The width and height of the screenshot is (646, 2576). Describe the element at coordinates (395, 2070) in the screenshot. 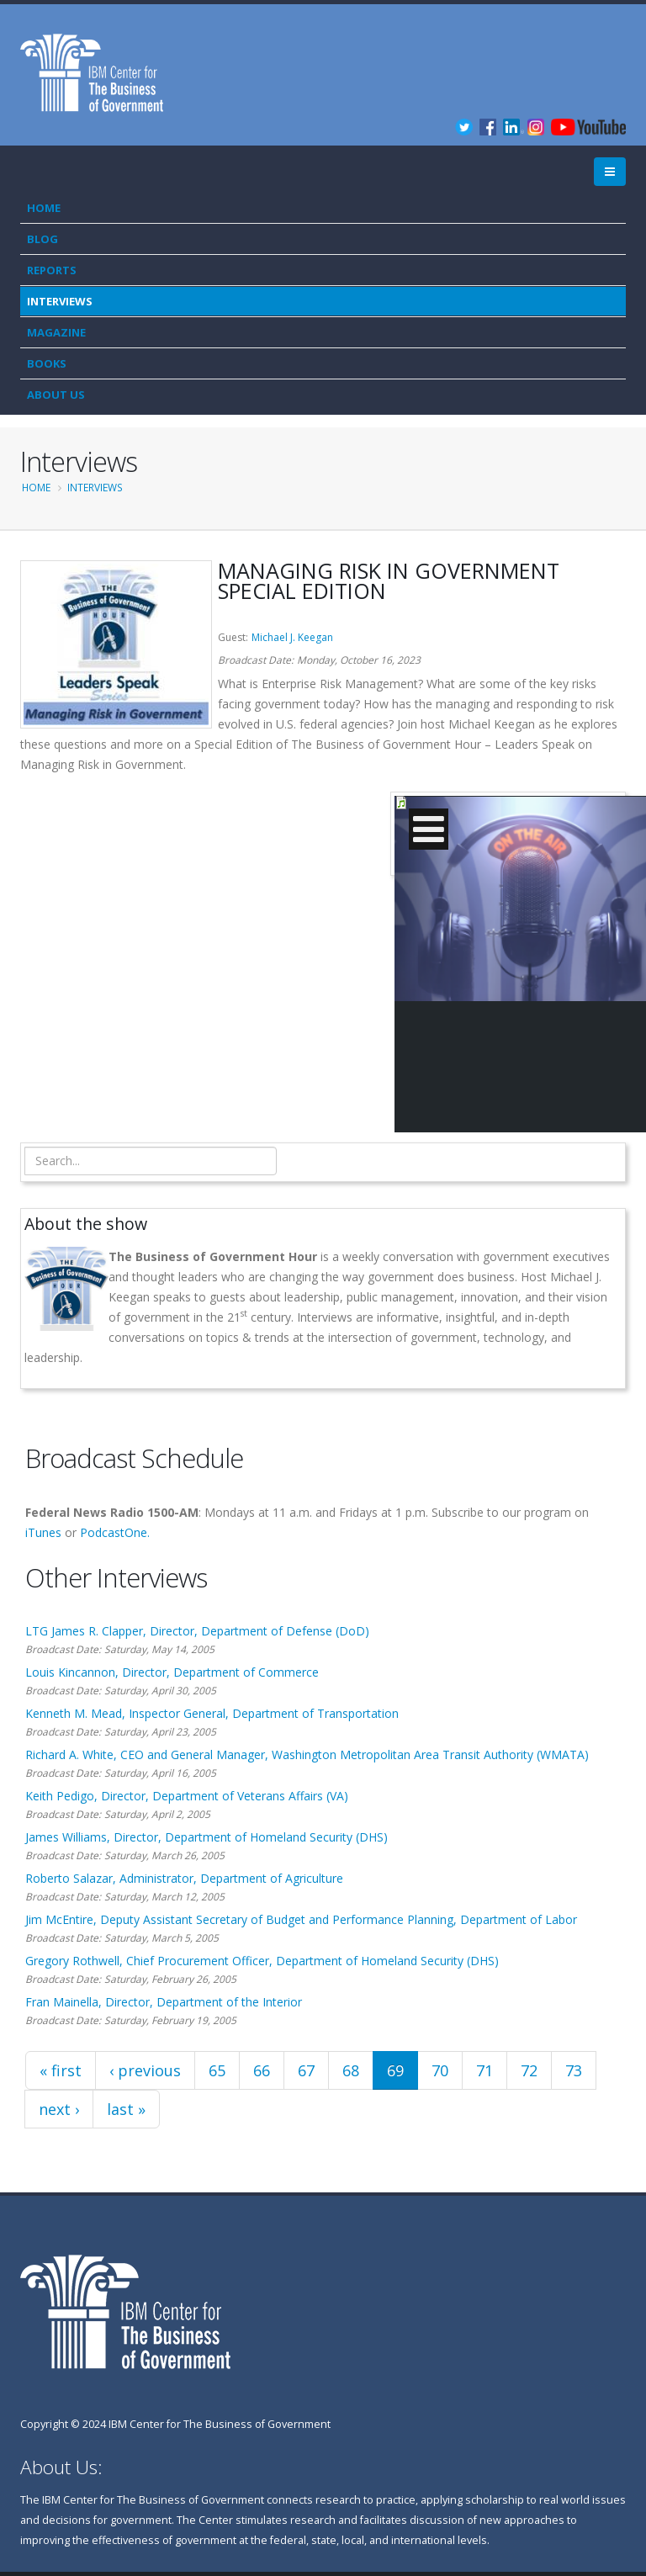

I see `69` at that location.